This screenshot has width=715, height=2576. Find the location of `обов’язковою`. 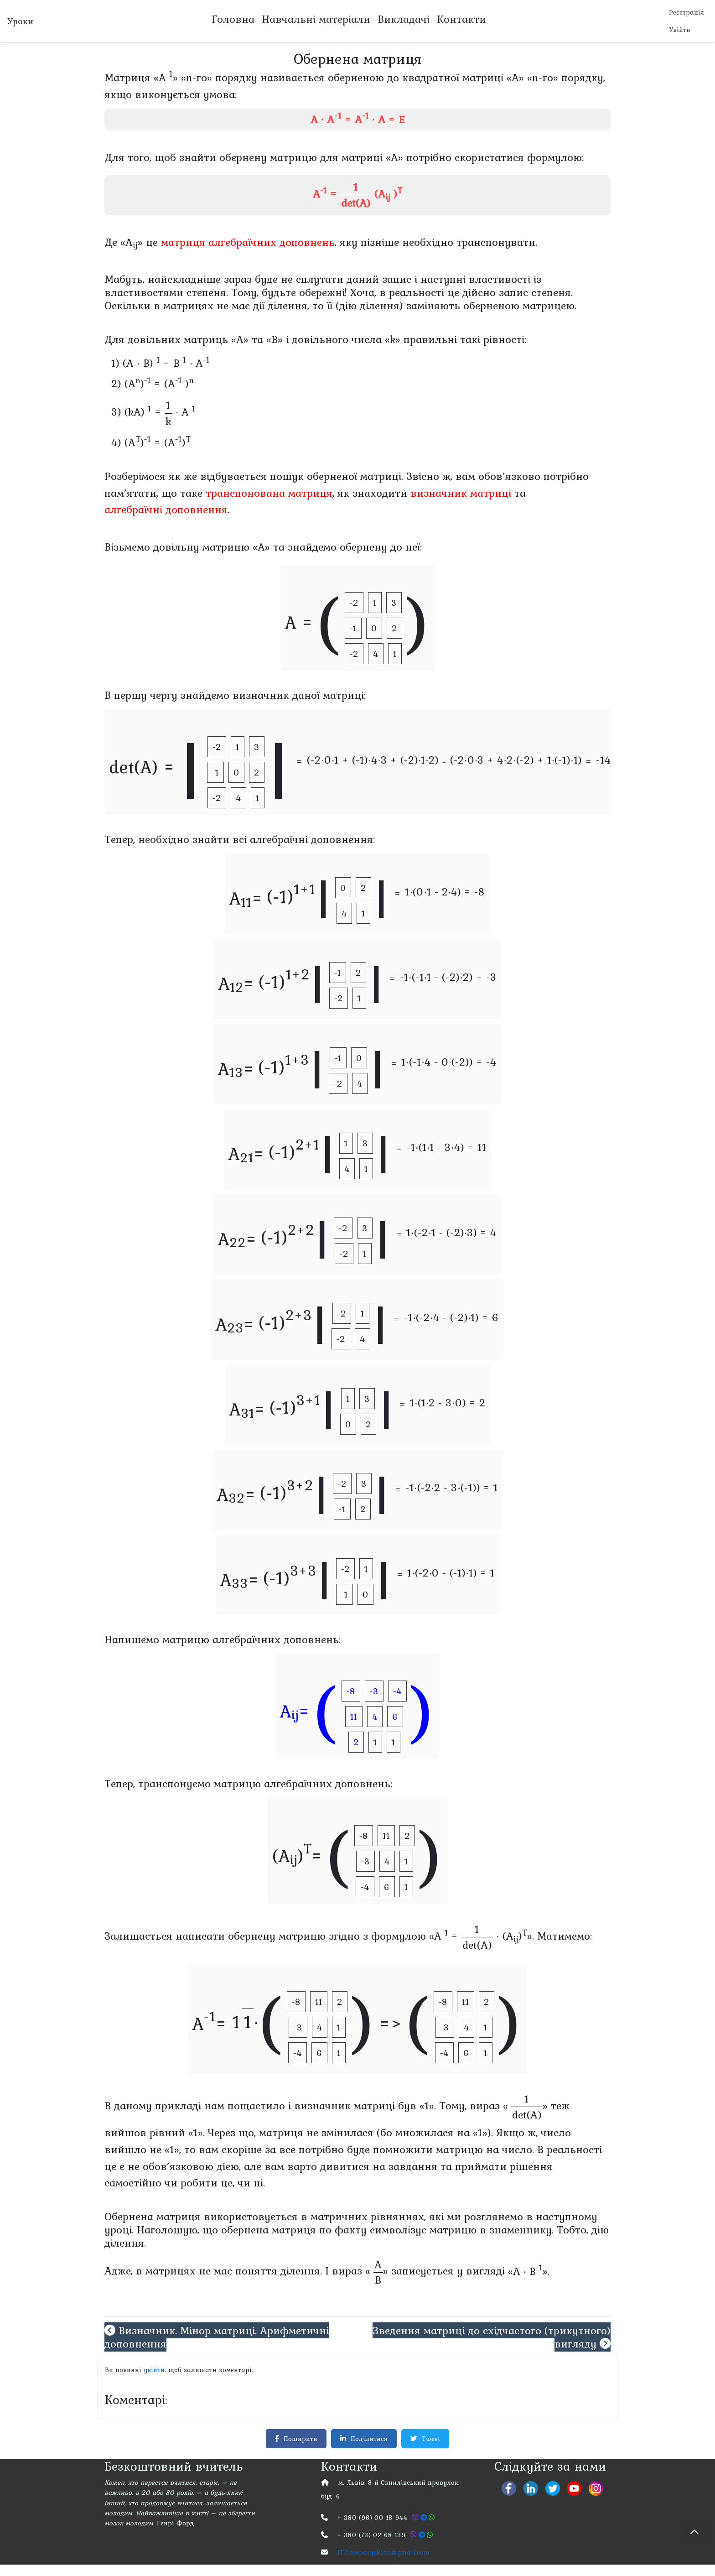

обов’язковою is located at coordinates (178, 2168).